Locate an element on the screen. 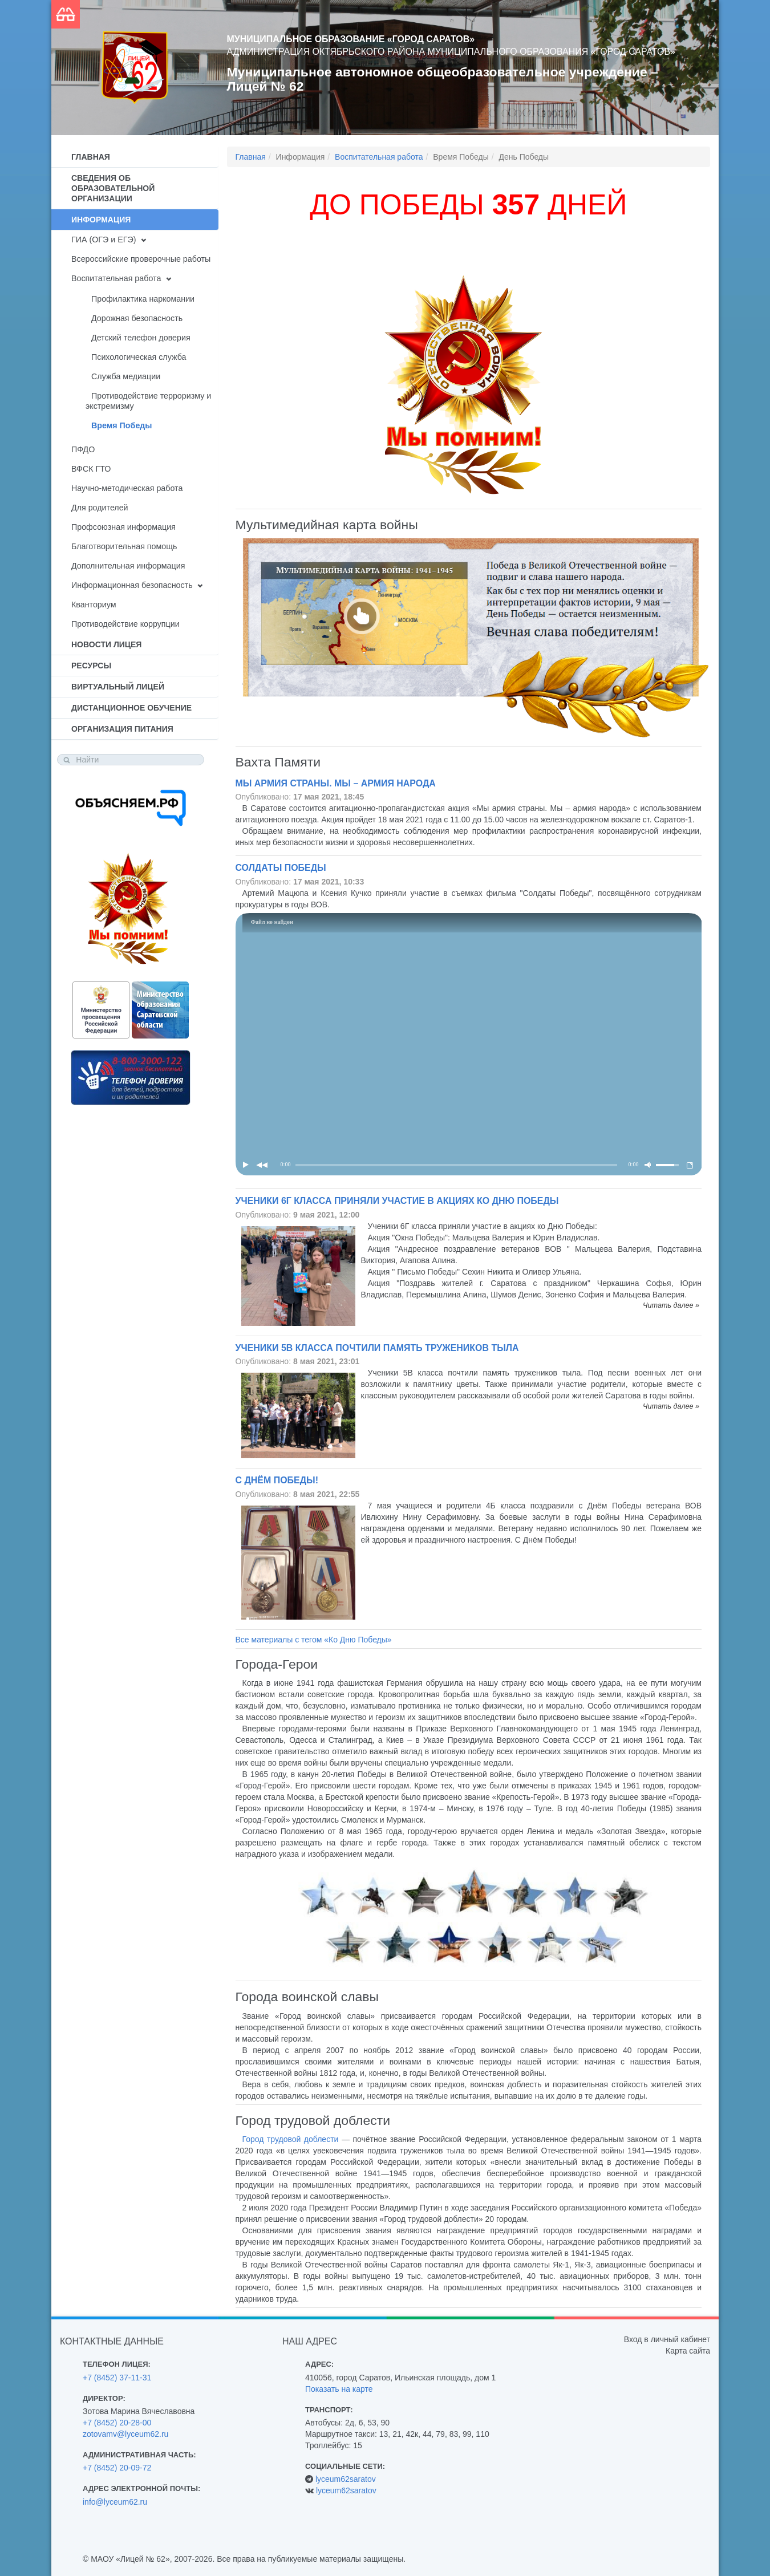 Image resolution: width=770 pixels, height=2576 pixels. Виртуальный лицей is located at coordinates (117, 686).